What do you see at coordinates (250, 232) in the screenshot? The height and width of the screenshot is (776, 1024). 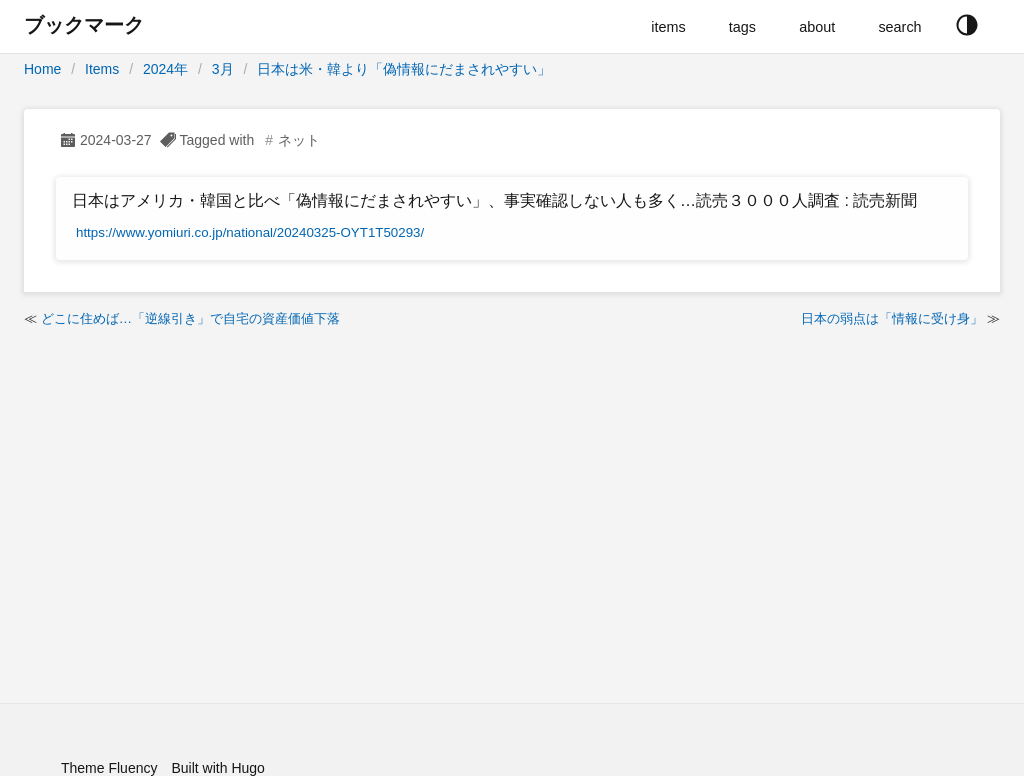 I see `https://www.yomiuri.co.jp/national/20240325-OYT1T50293/` at bounding box center [250, 232].